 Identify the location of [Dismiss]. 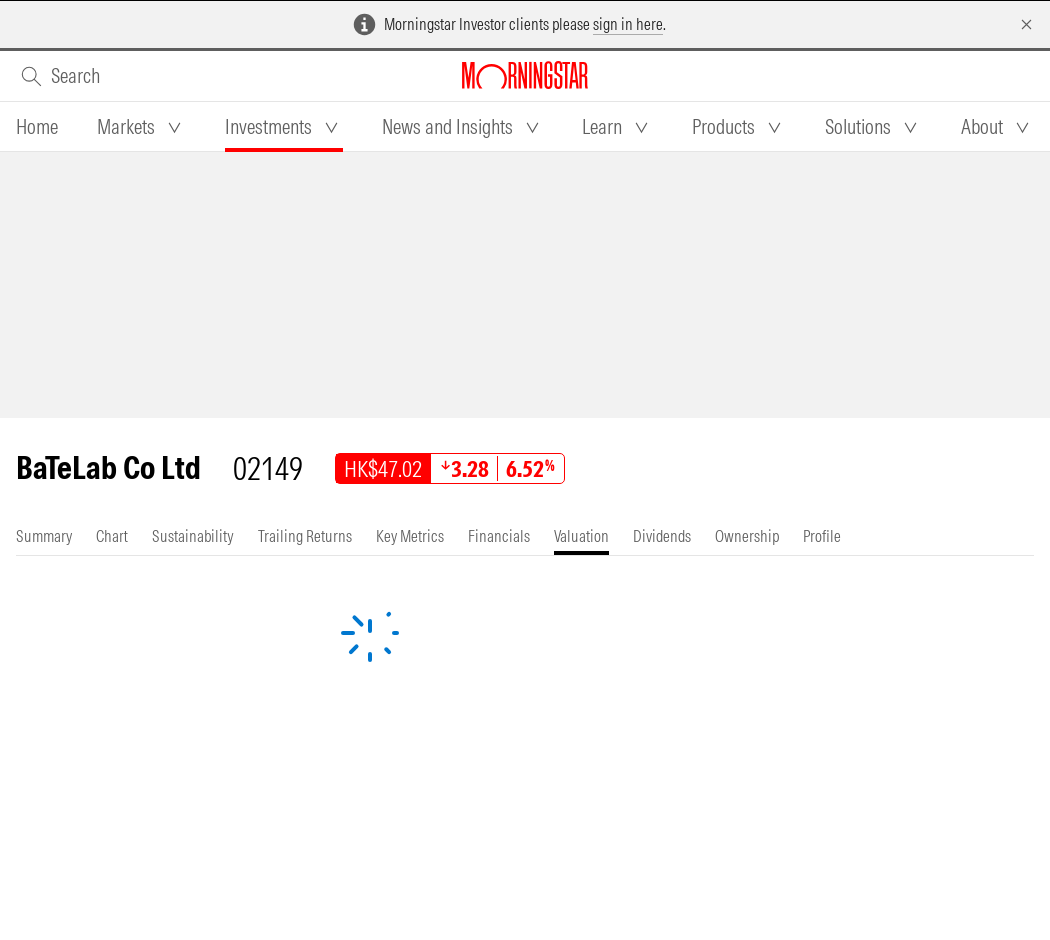
(1026, 24).